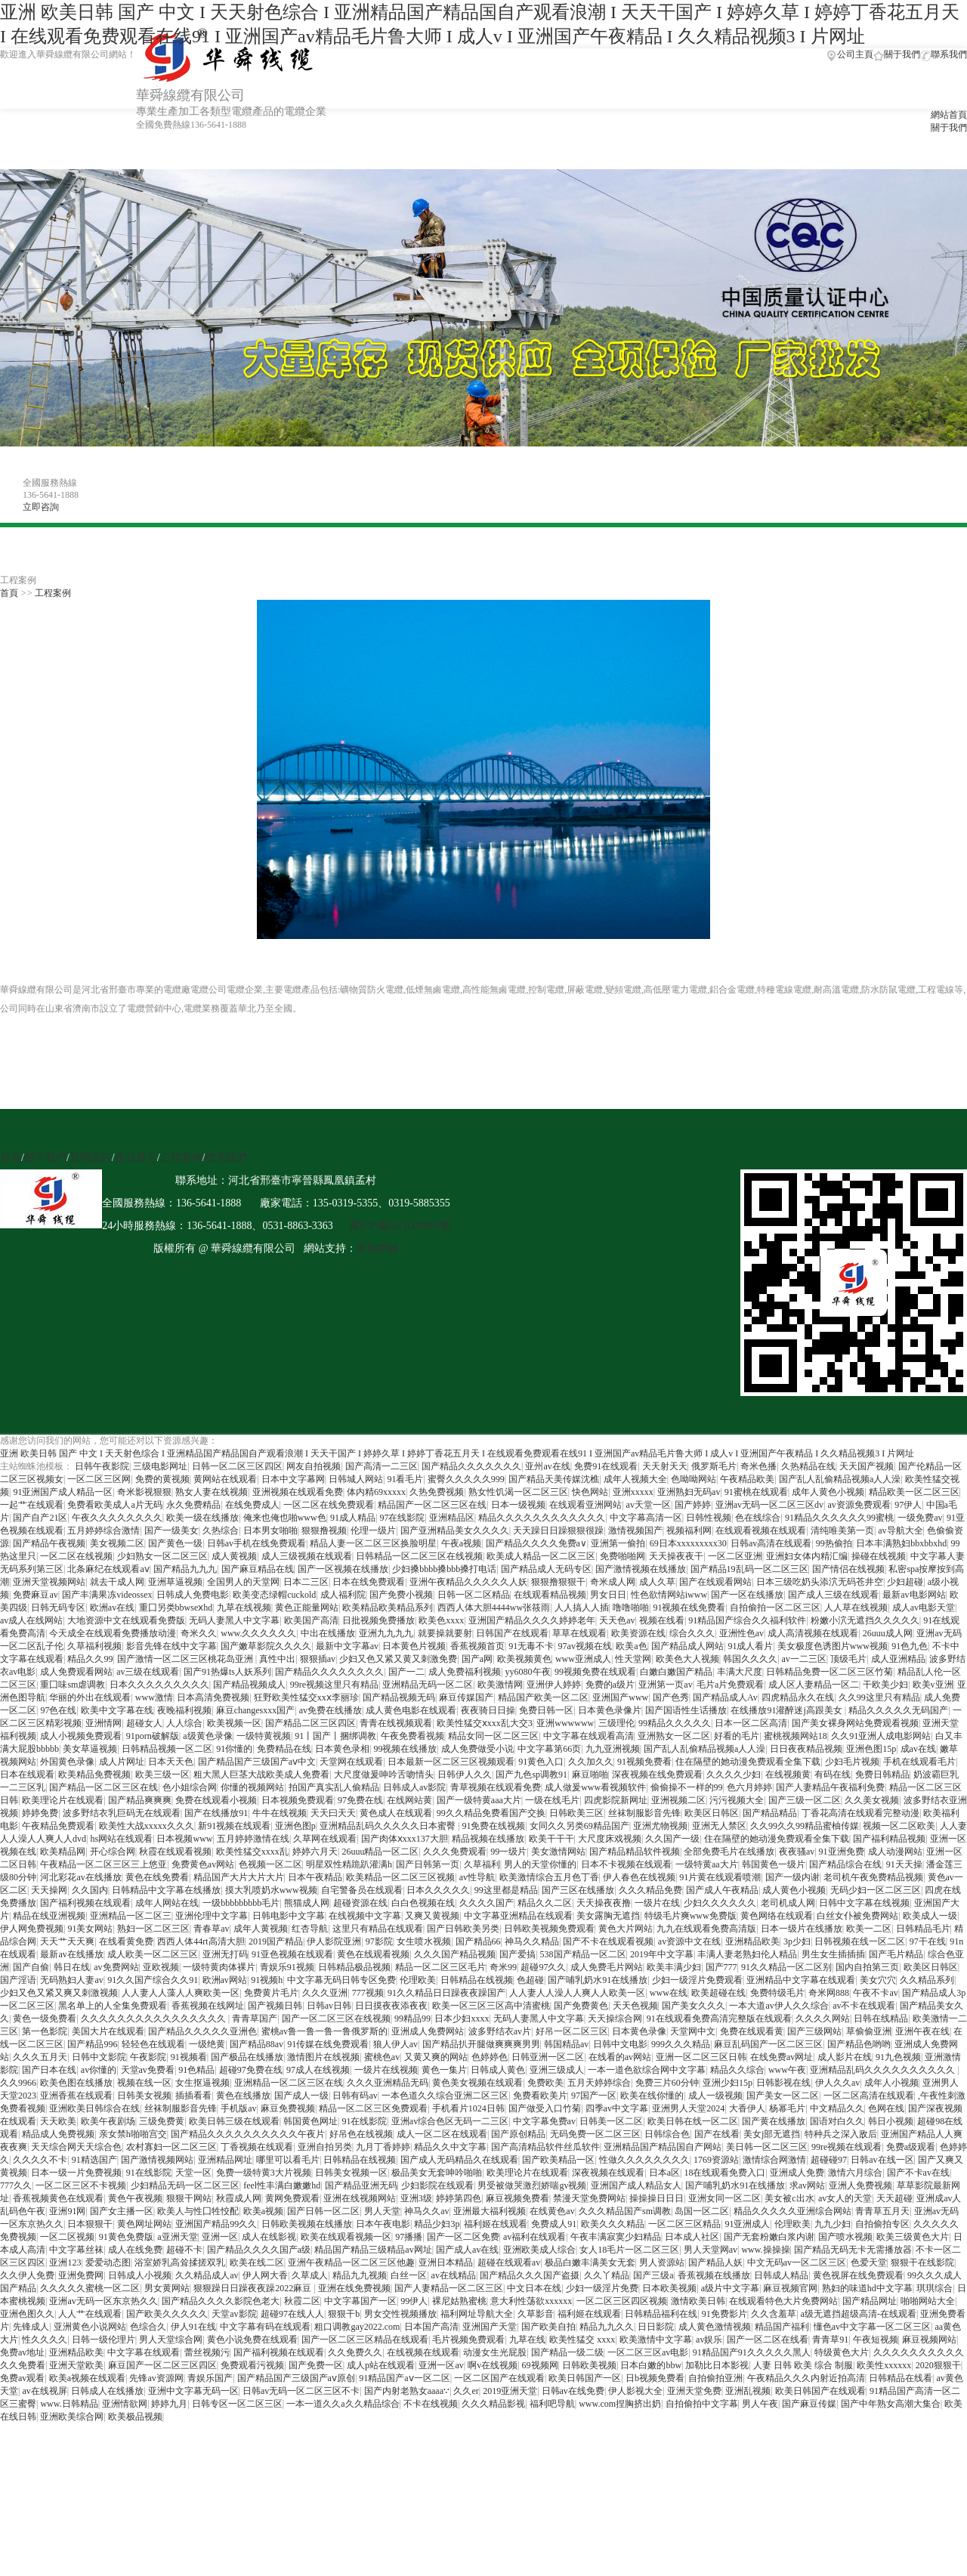  Describe the element at coordinates (629, 2249) in the screenshot. I see `女人18毛片一区二区三区` at that location.